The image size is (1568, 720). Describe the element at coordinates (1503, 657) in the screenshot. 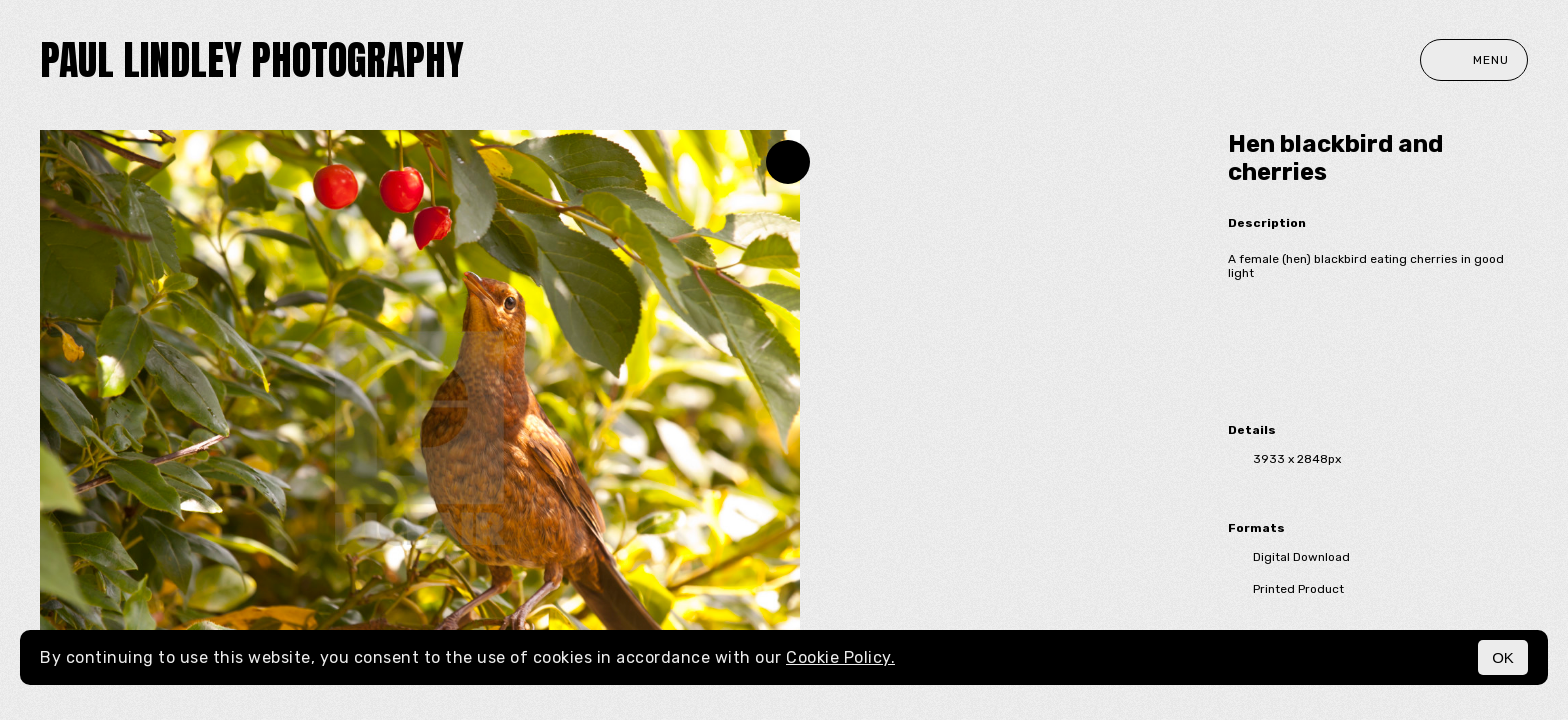

I see `OK` at that location.